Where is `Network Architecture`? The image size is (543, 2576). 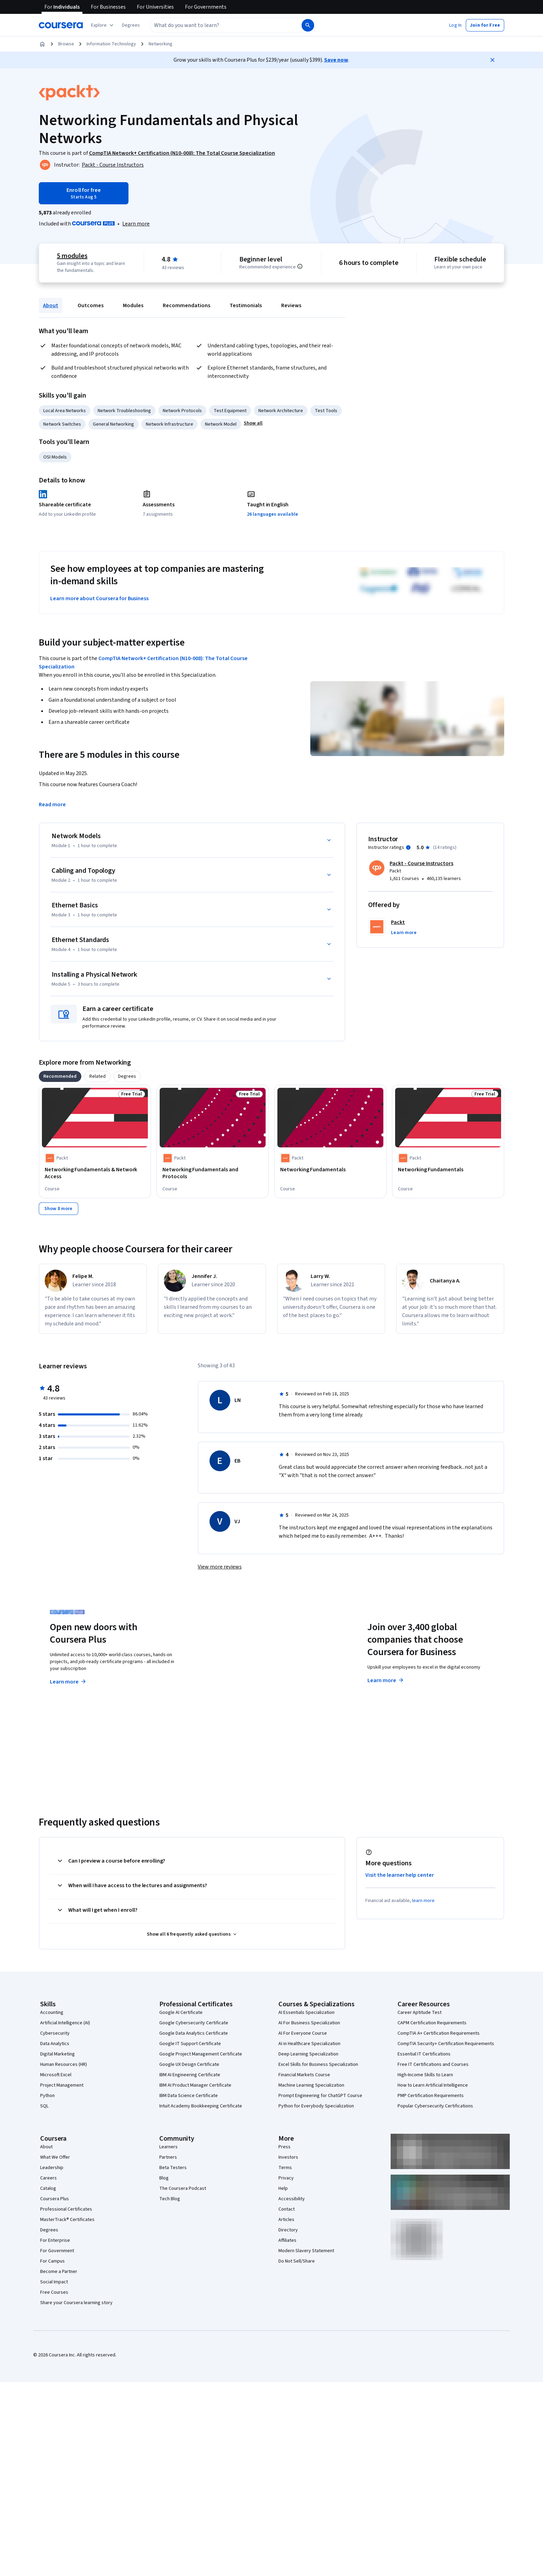
Network Architecture is located at coordinates (280, 410).